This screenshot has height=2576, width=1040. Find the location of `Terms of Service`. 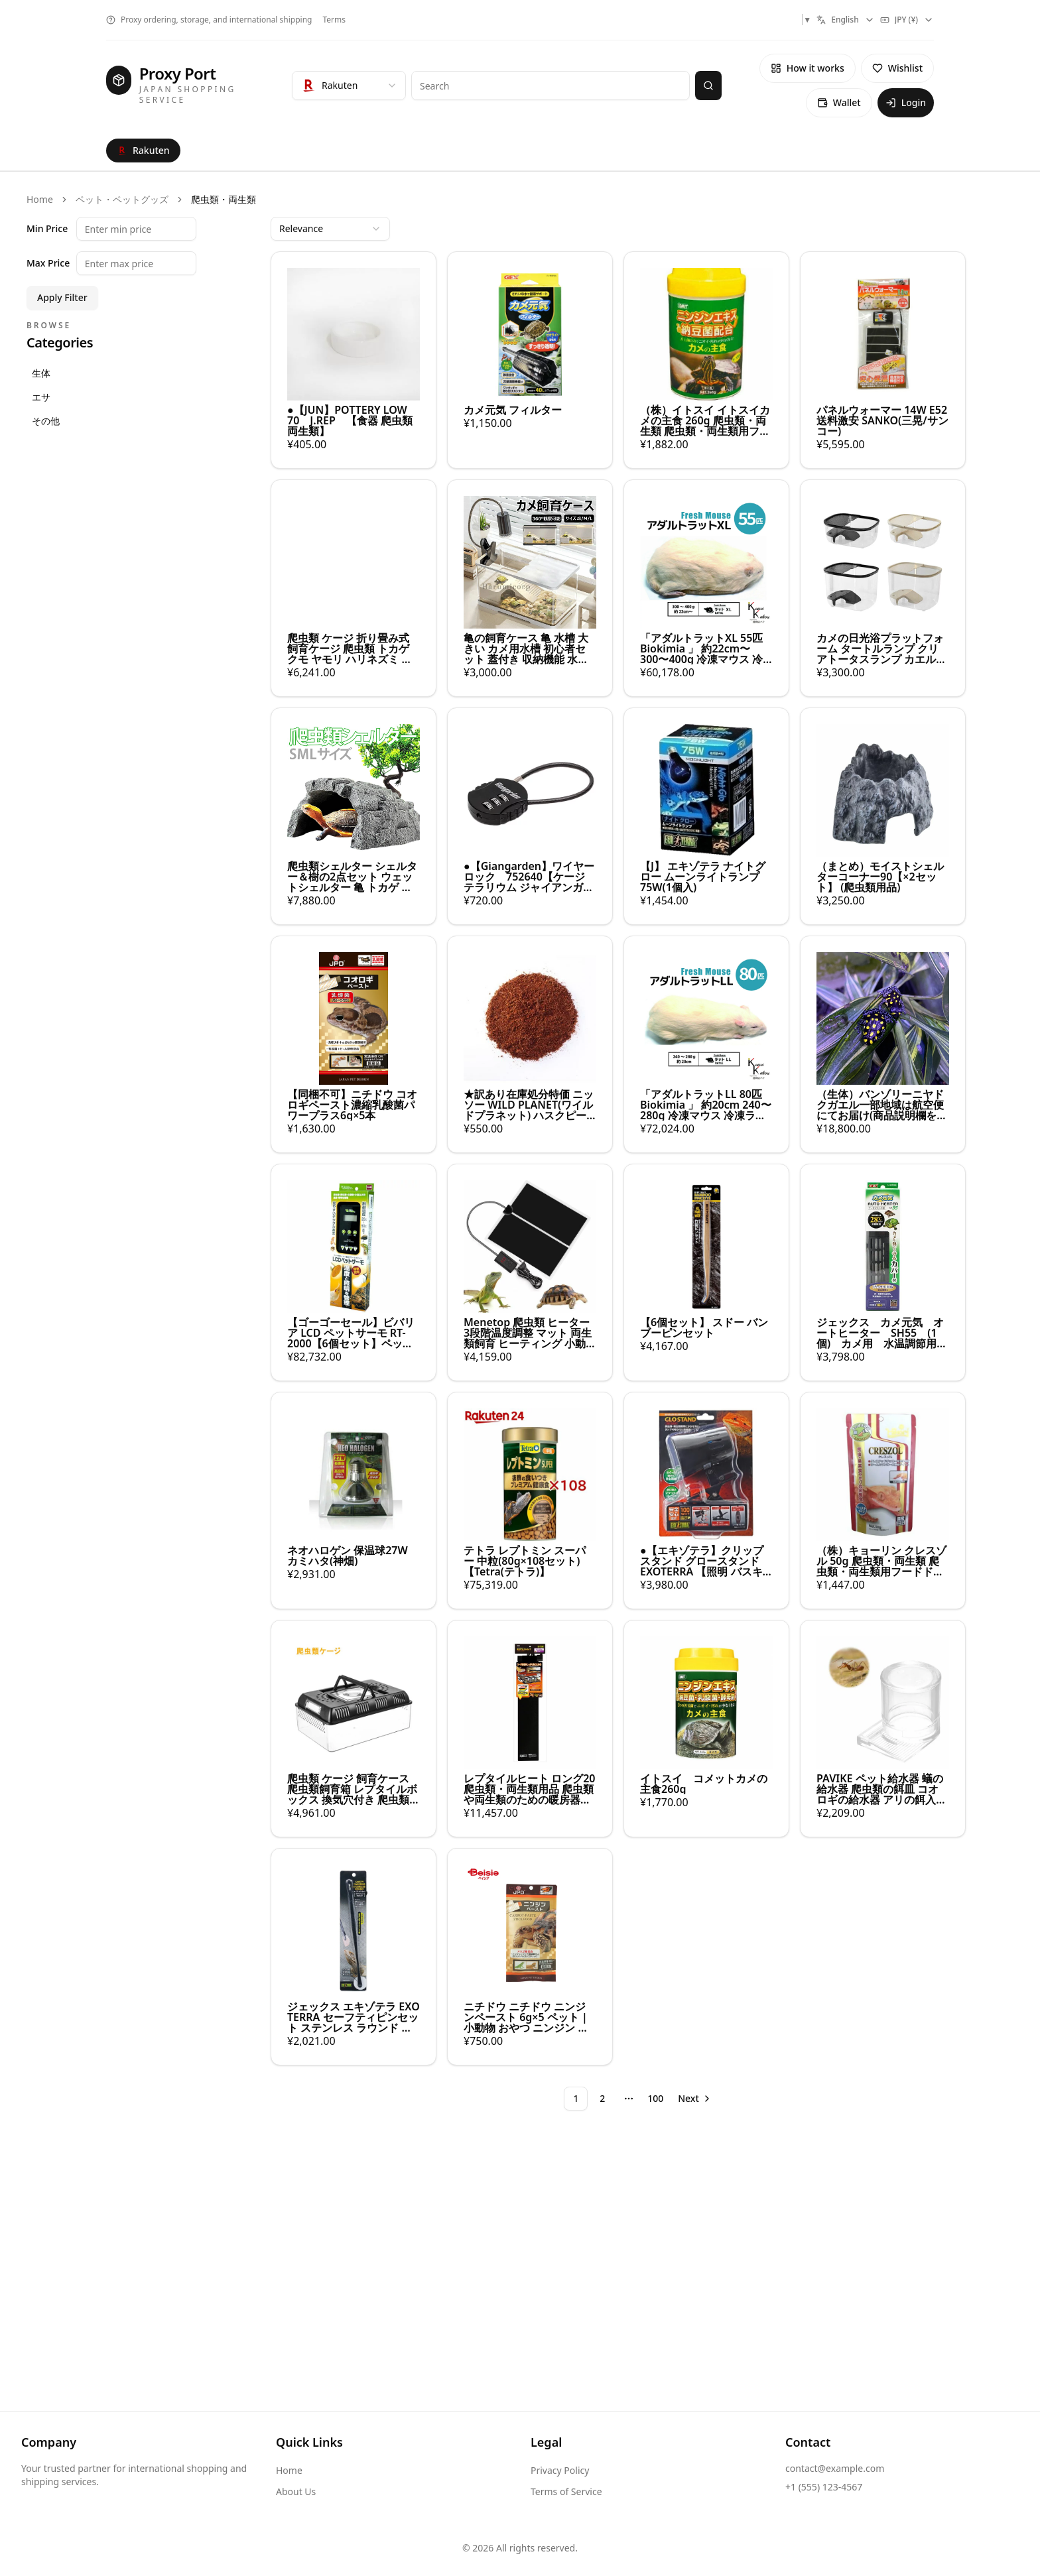

Terms of Service is located at coordinates (566, 2491).